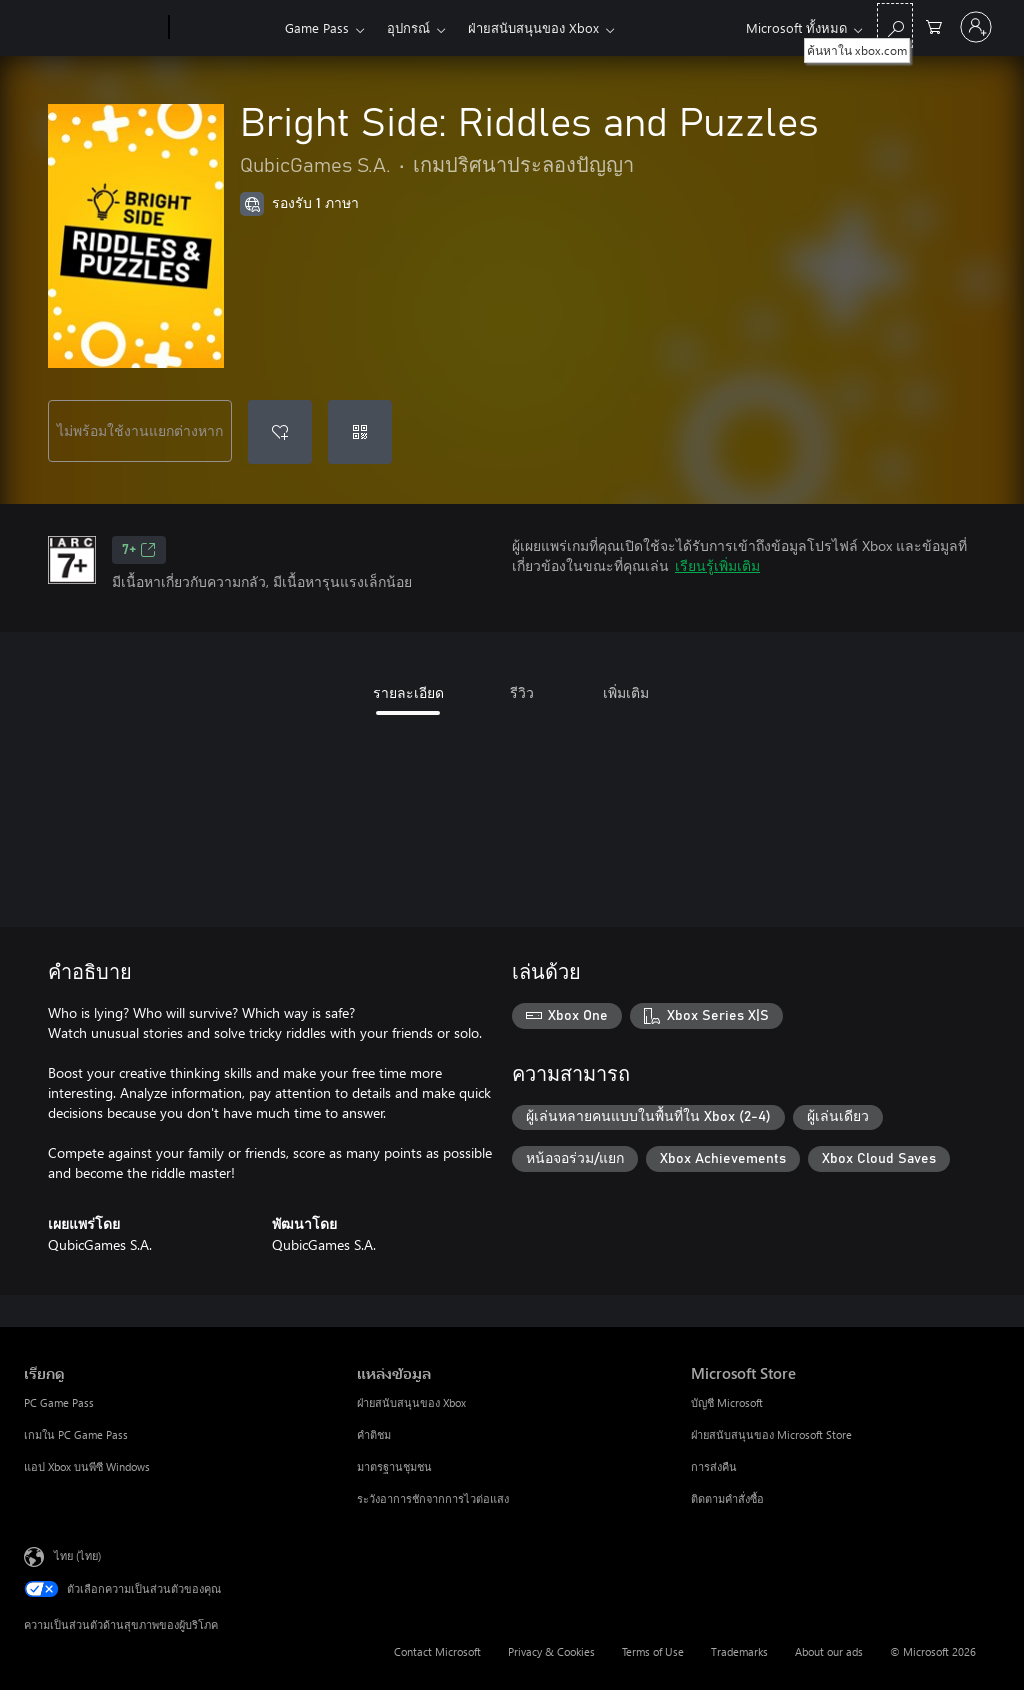 This screenshot has width=1024, height=1690. Describe the element at coordinates (437, 1651) in the screenshot. I see `Contact Microsoft` at that location.